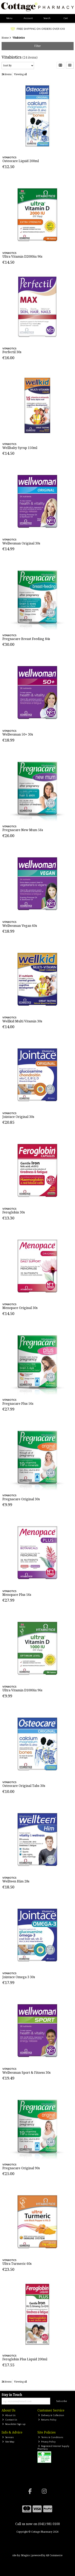 This screenshot has width=75, height=2576. What do you see at coordinates (13, 1212) in the screenshot?
I see `Feroglobin 30s` at bounding box center [13, 1212].